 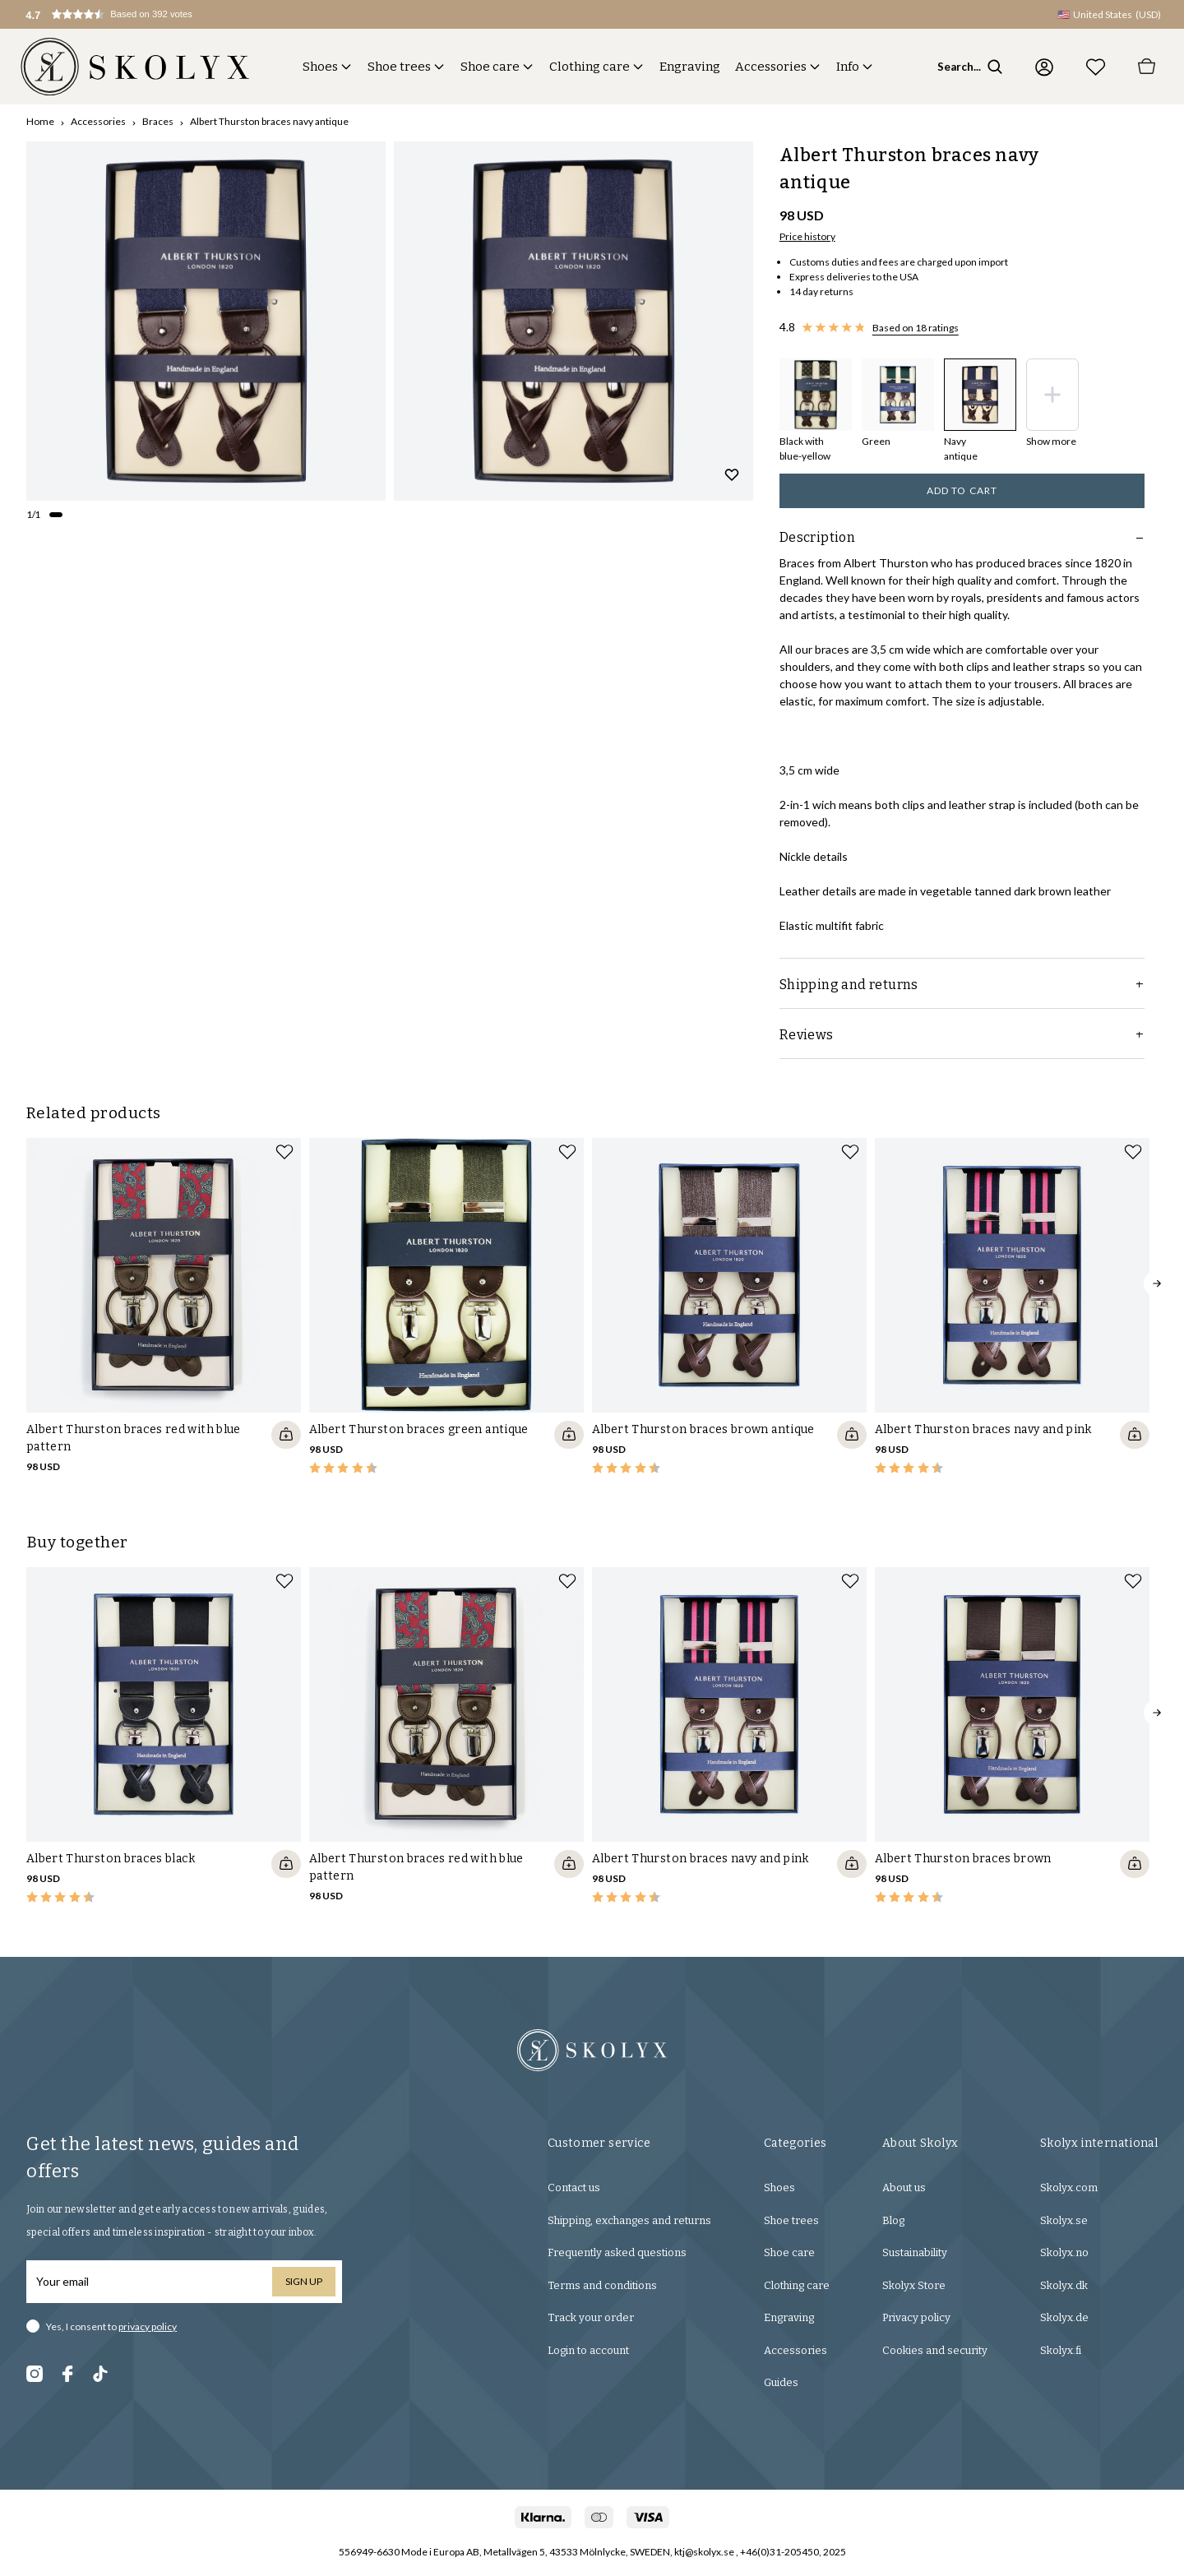 What do you see at coordinates (689, 66) in the screenshot?
I see `Engraving` at bounding box center [689, 66].